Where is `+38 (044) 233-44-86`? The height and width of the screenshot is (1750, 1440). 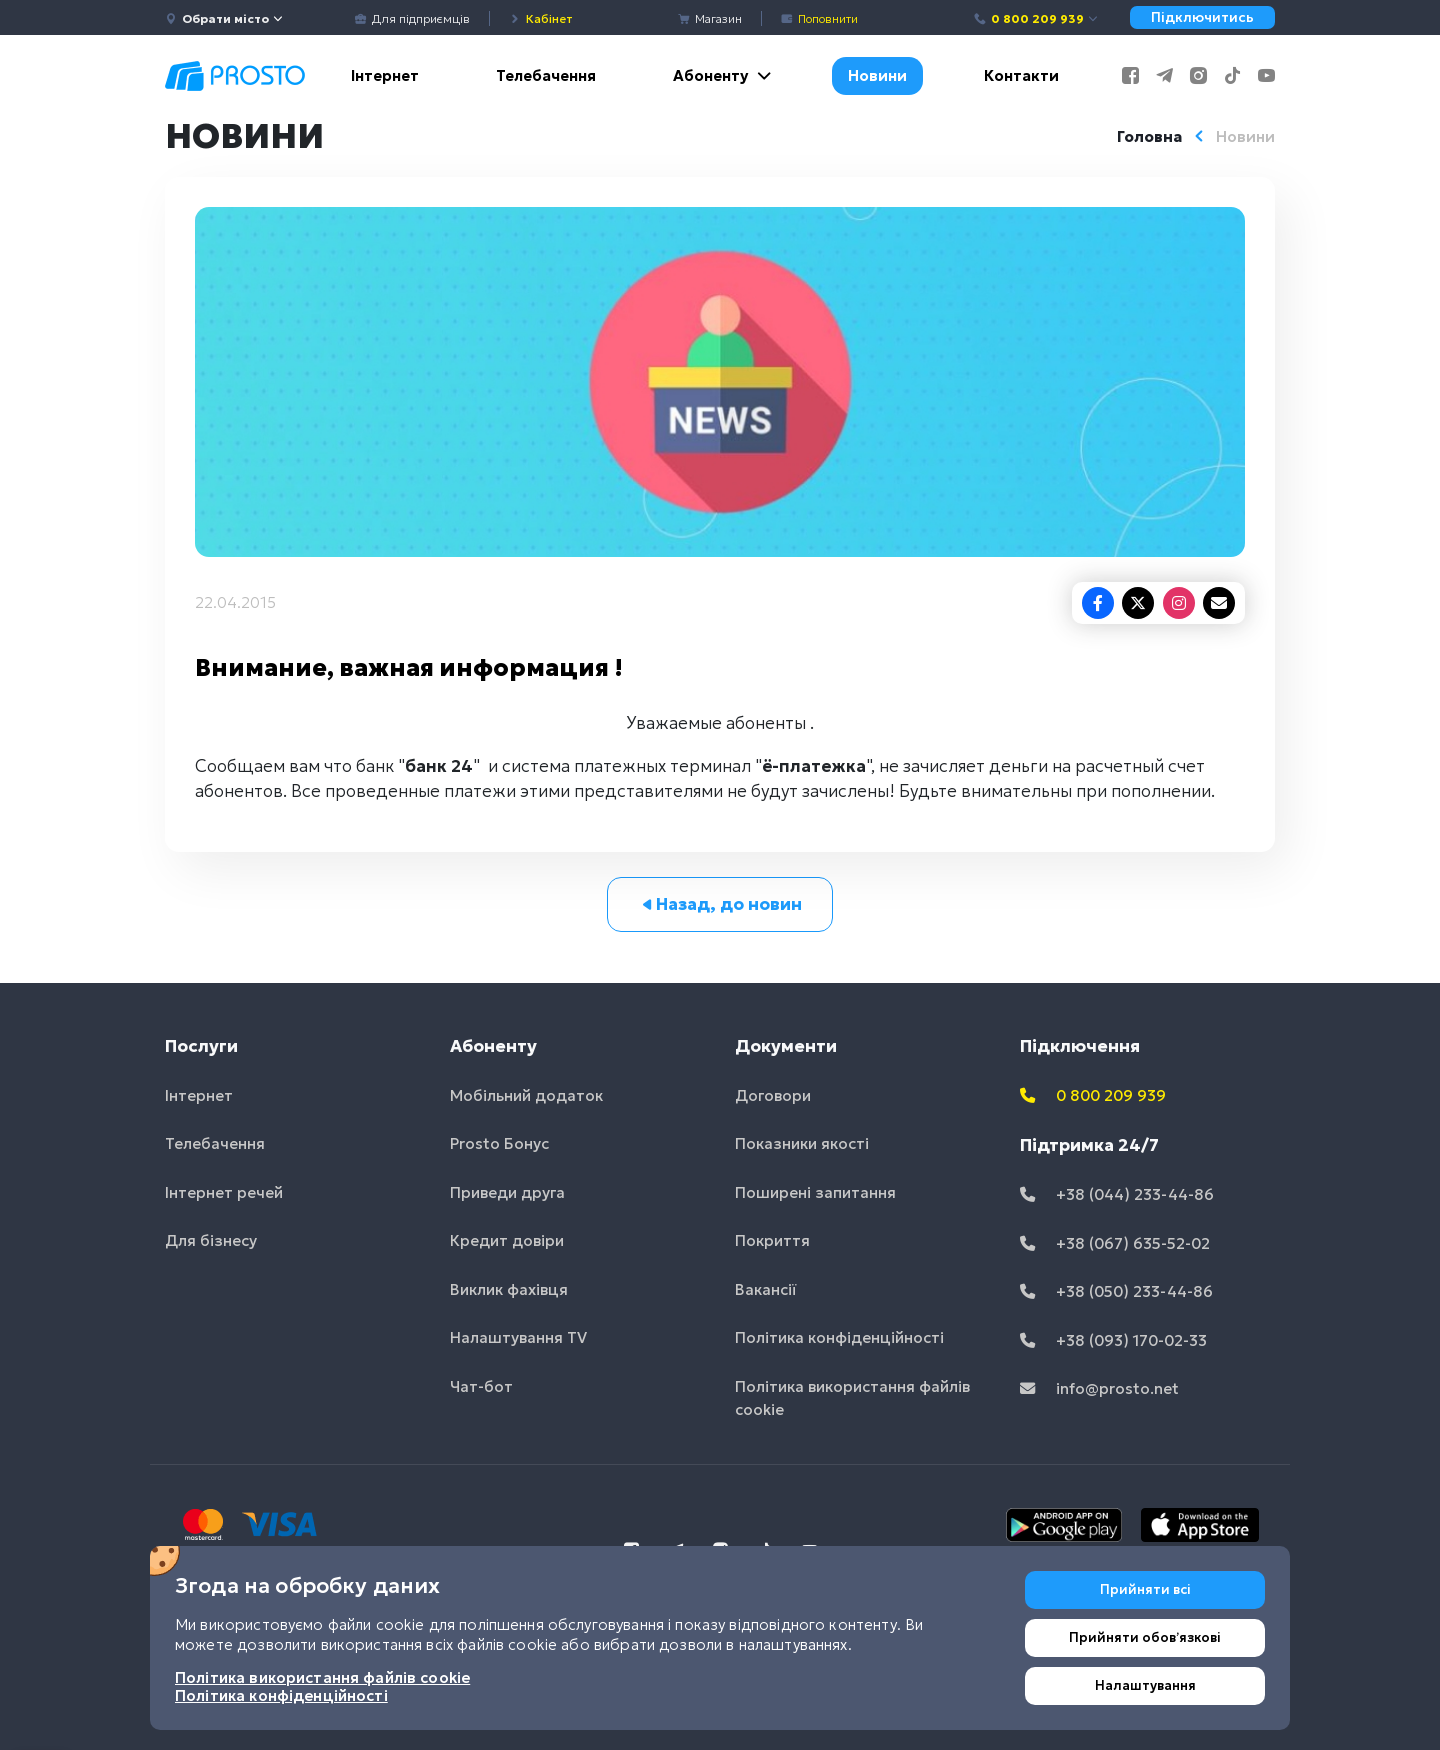 +38 (044) 233-44-86 is located at coordinates (1117, 1194).